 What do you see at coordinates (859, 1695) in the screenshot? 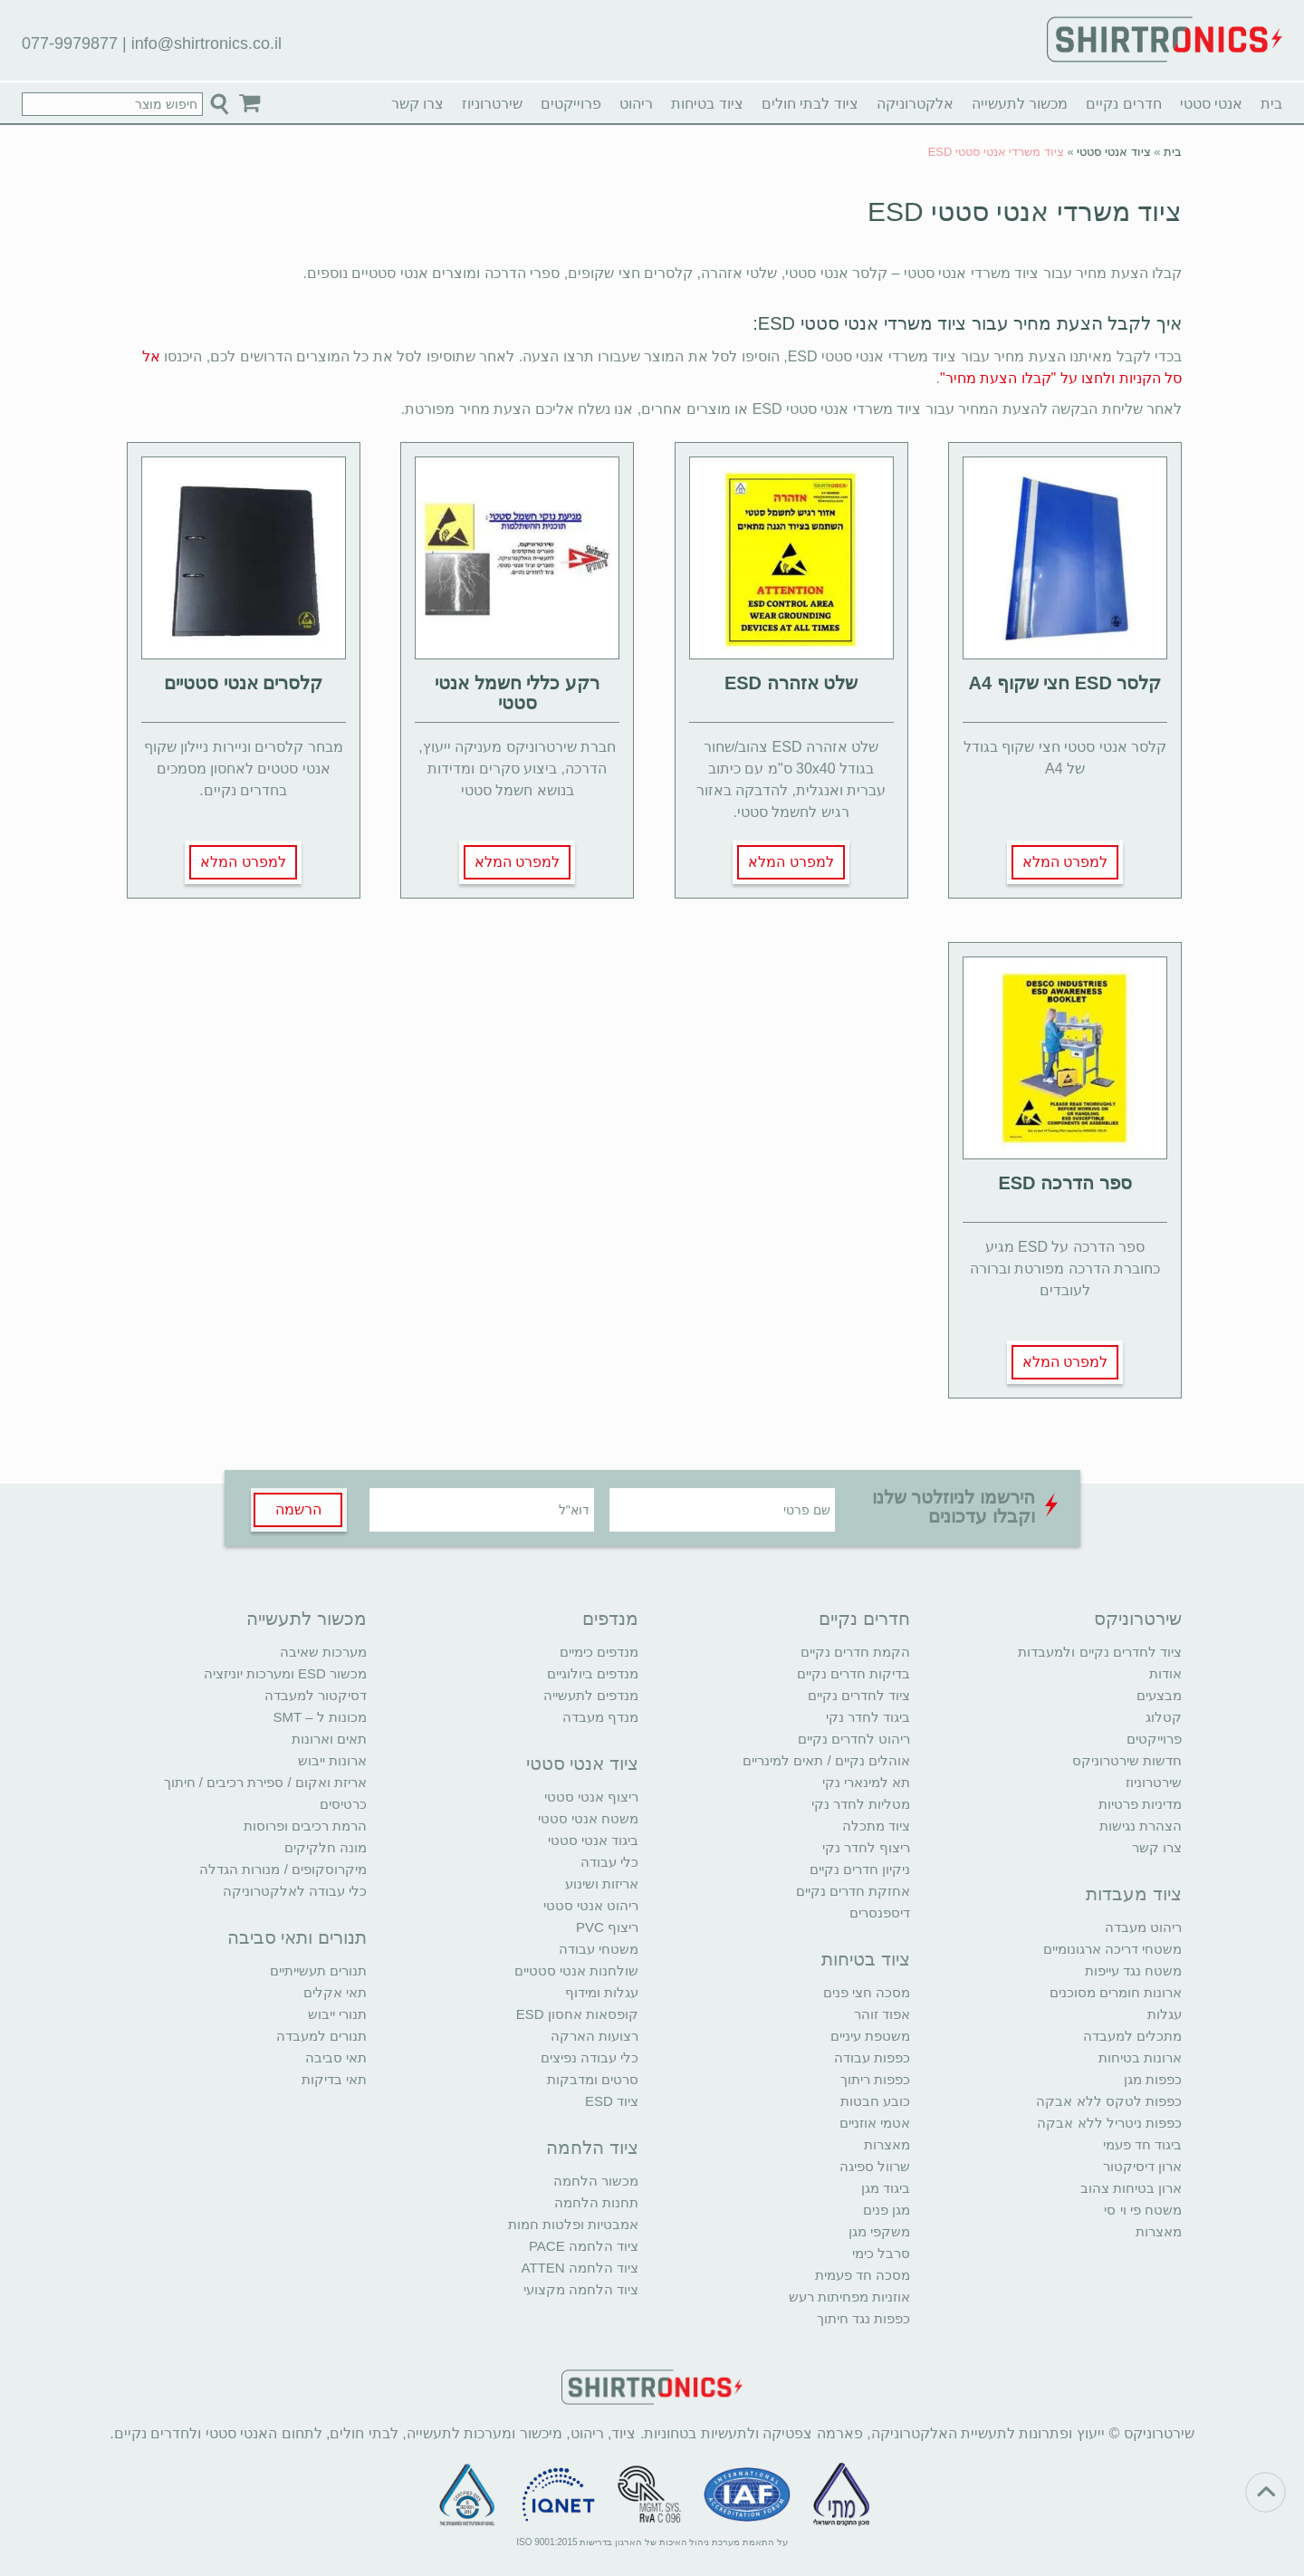
I see `ציוד לחדרים נקיים` at bounding box center [859, 1695].